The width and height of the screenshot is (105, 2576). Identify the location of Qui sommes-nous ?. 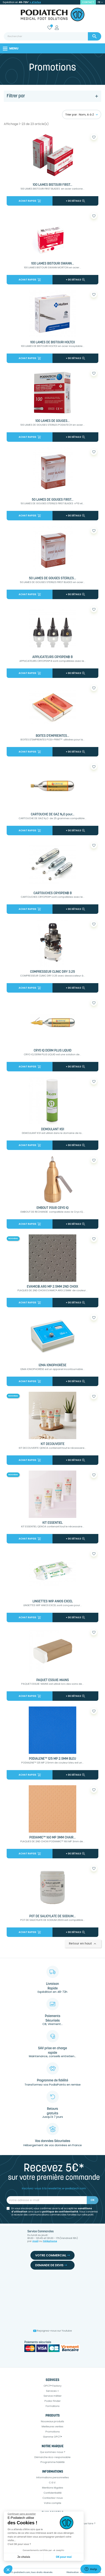
(52, 2452).